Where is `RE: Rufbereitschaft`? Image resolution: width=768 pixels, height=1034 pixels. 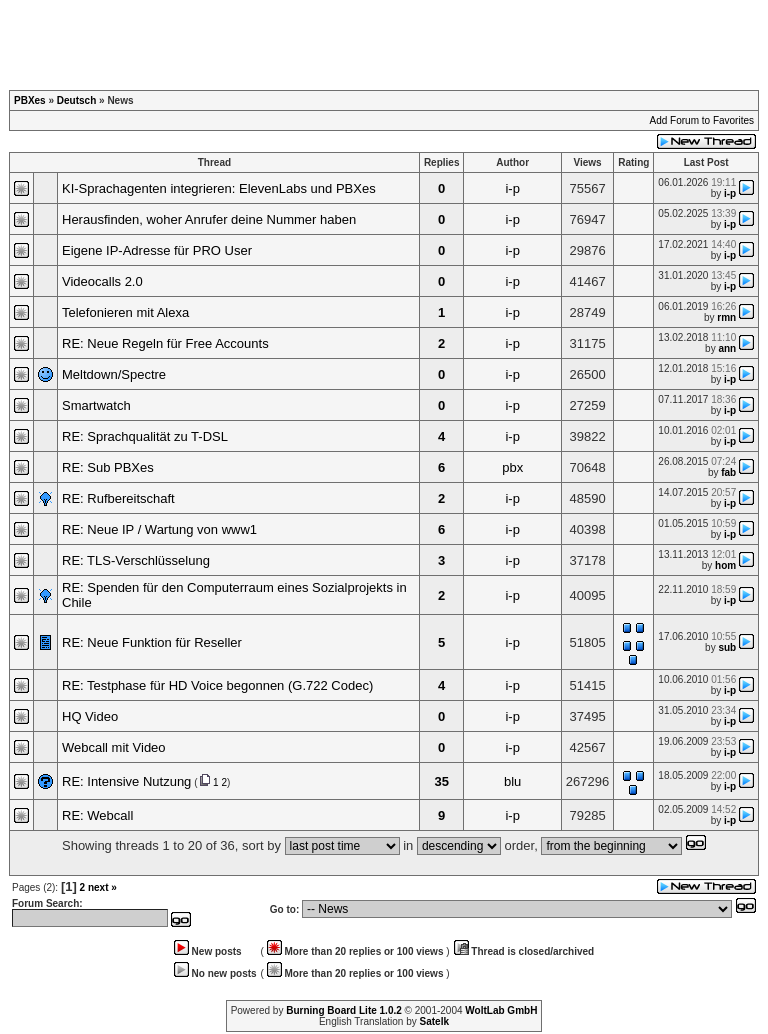 RE: Rufbereitschaft is located at coordinates (118, 498).